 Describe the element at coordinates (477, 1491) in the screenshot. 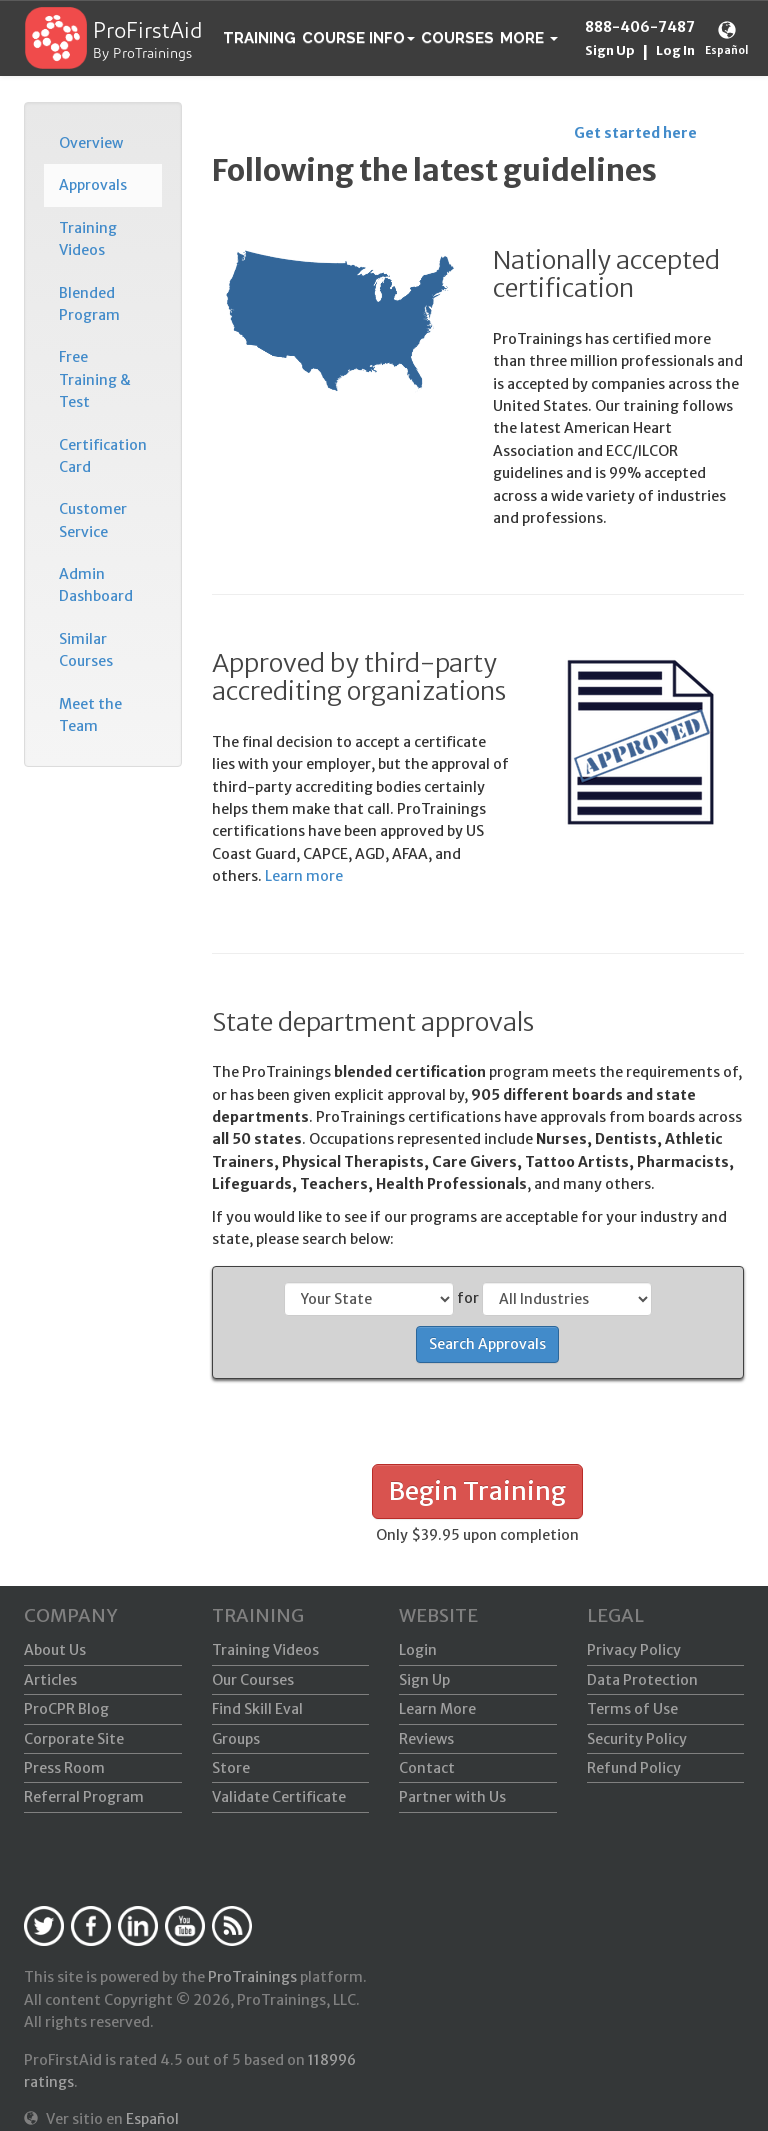

I see `Begin Training` at that location.